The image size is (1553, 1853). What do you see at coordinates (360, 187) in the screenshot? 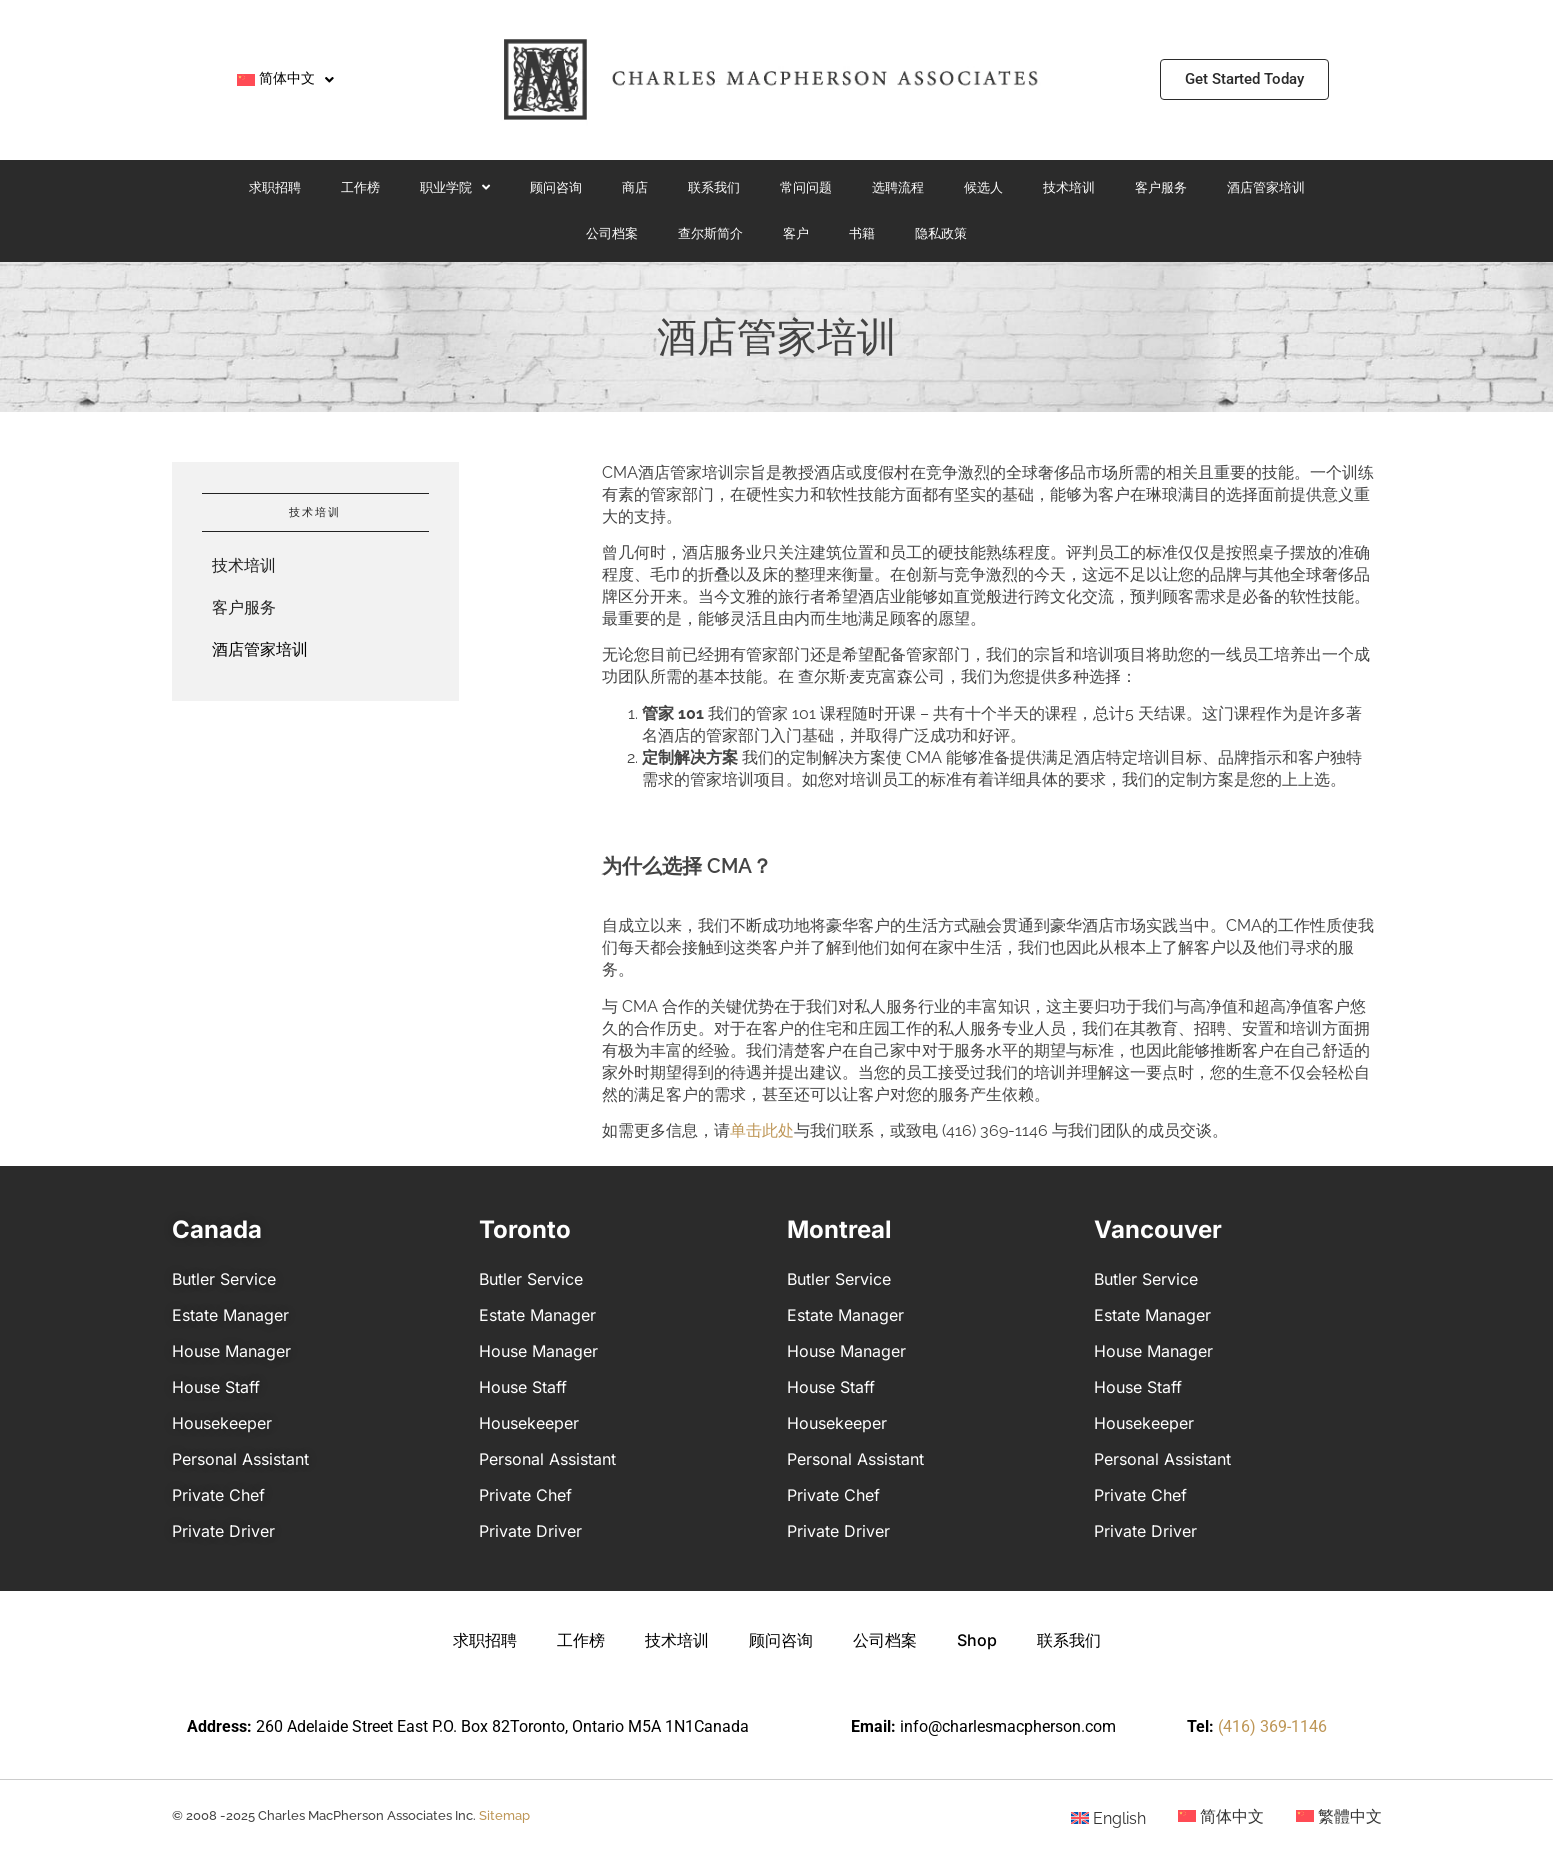
I see `工作榜` at bounding box center [360, 187].